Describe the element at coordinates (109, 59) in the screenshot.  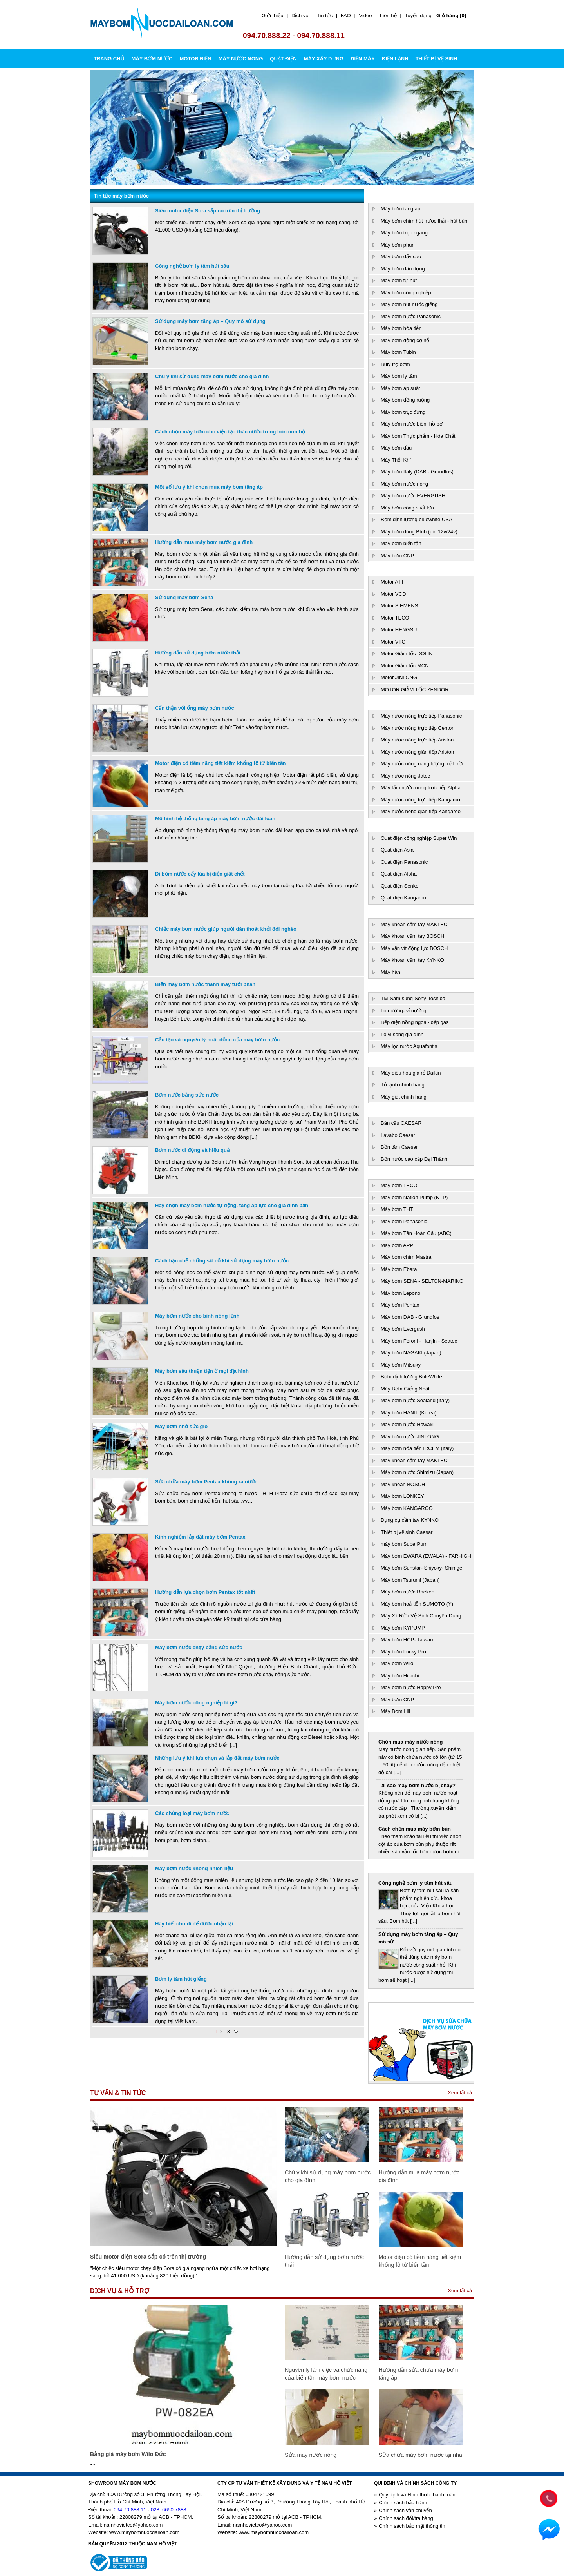
I see `Trang chủ` at that location.